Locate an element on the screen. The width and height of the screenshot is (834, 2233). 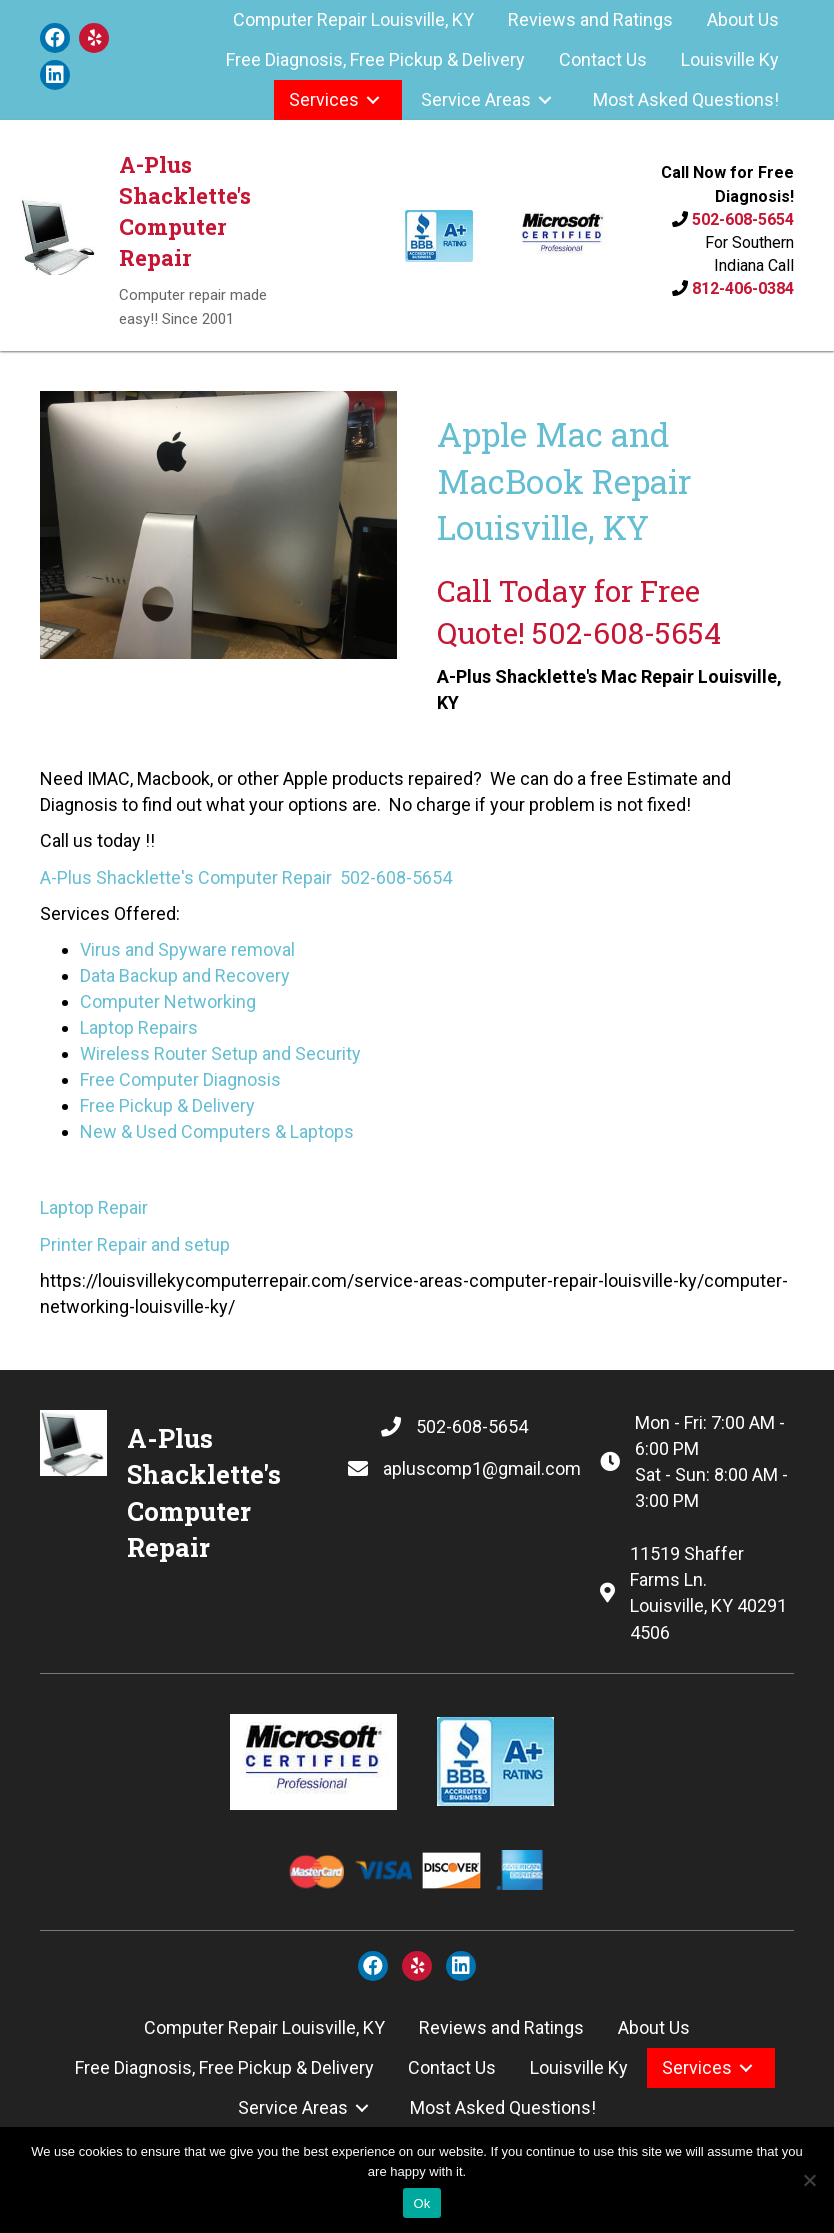
Free Pickup & Delivery is located at coordinates (167, 1105).